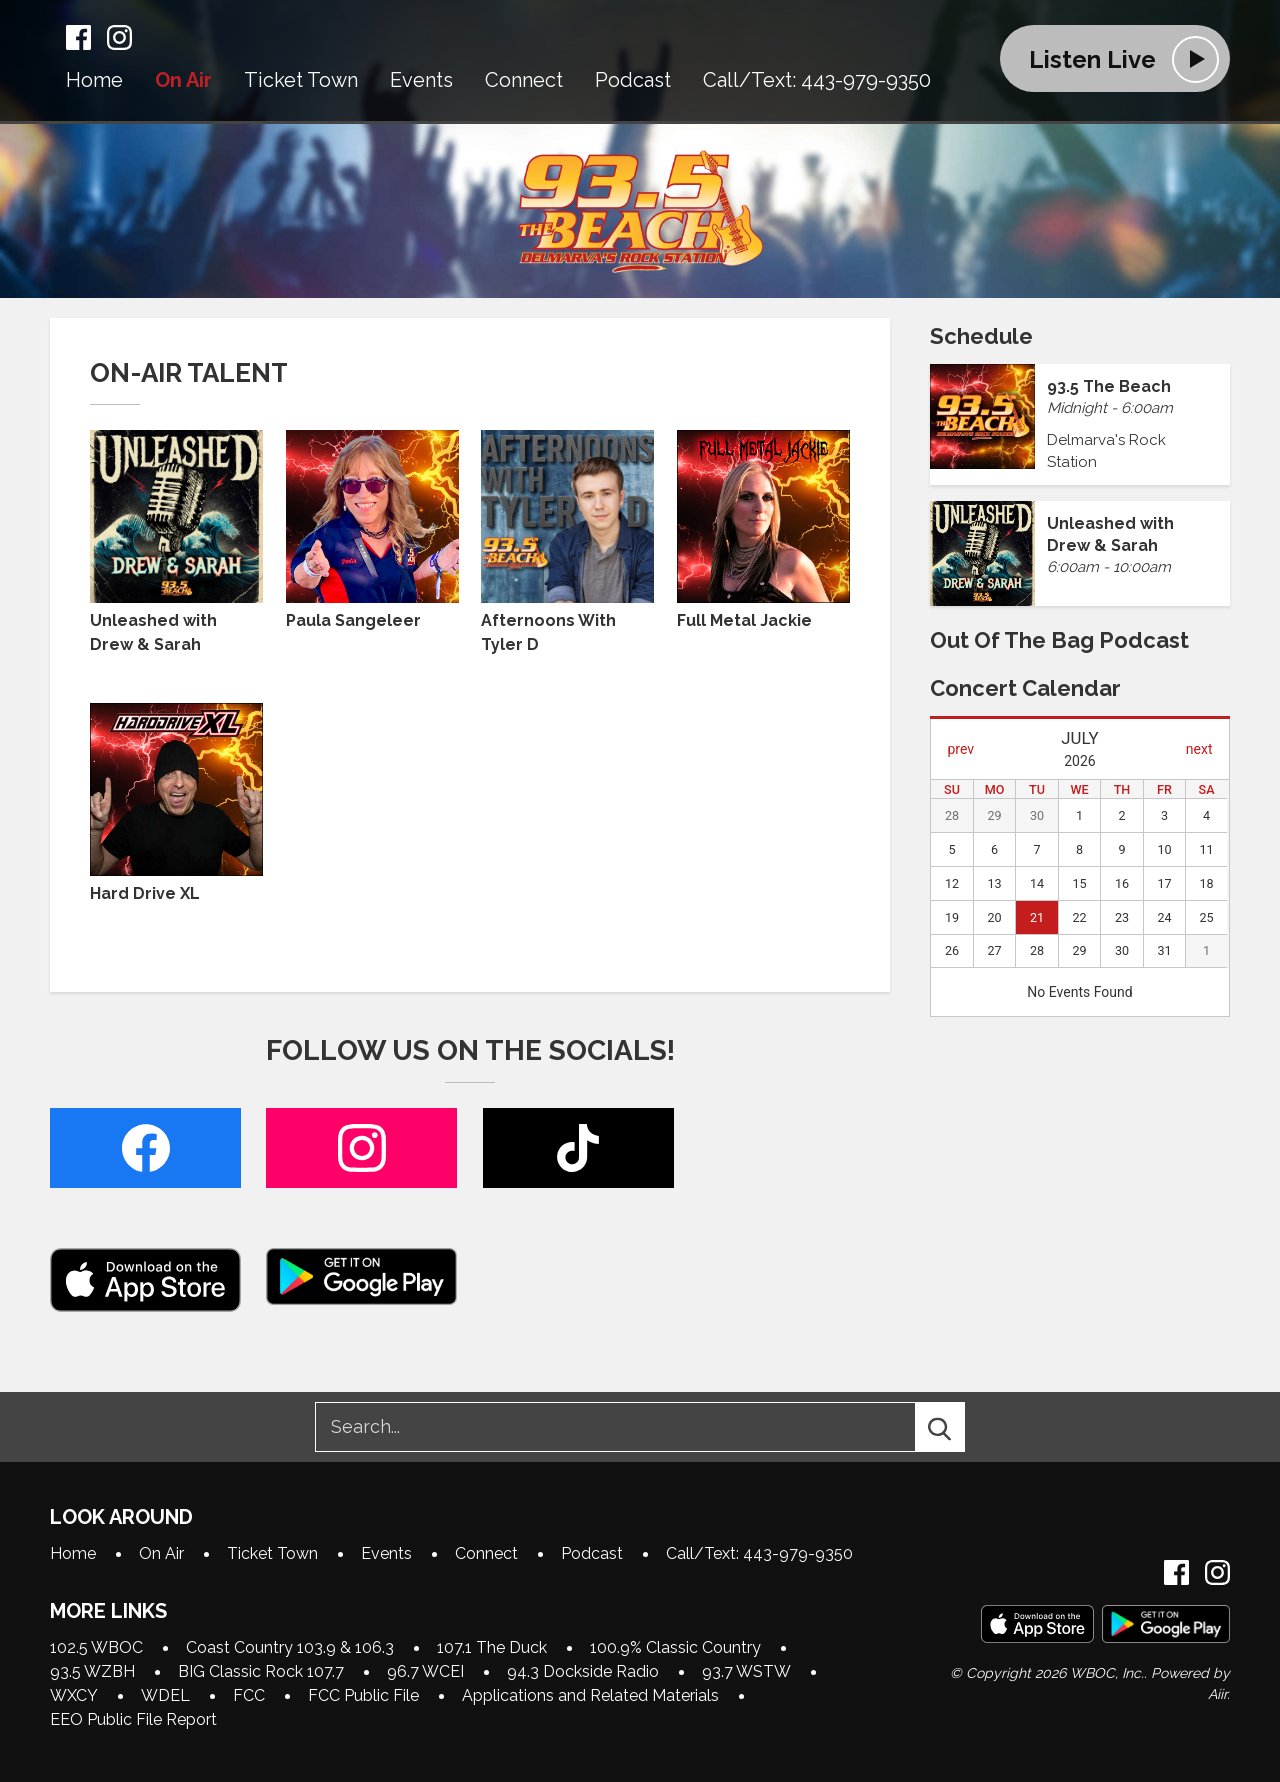 The width and height of the screenshot is (1280, 1782). I want to click on Schedule, so click(981, 336).